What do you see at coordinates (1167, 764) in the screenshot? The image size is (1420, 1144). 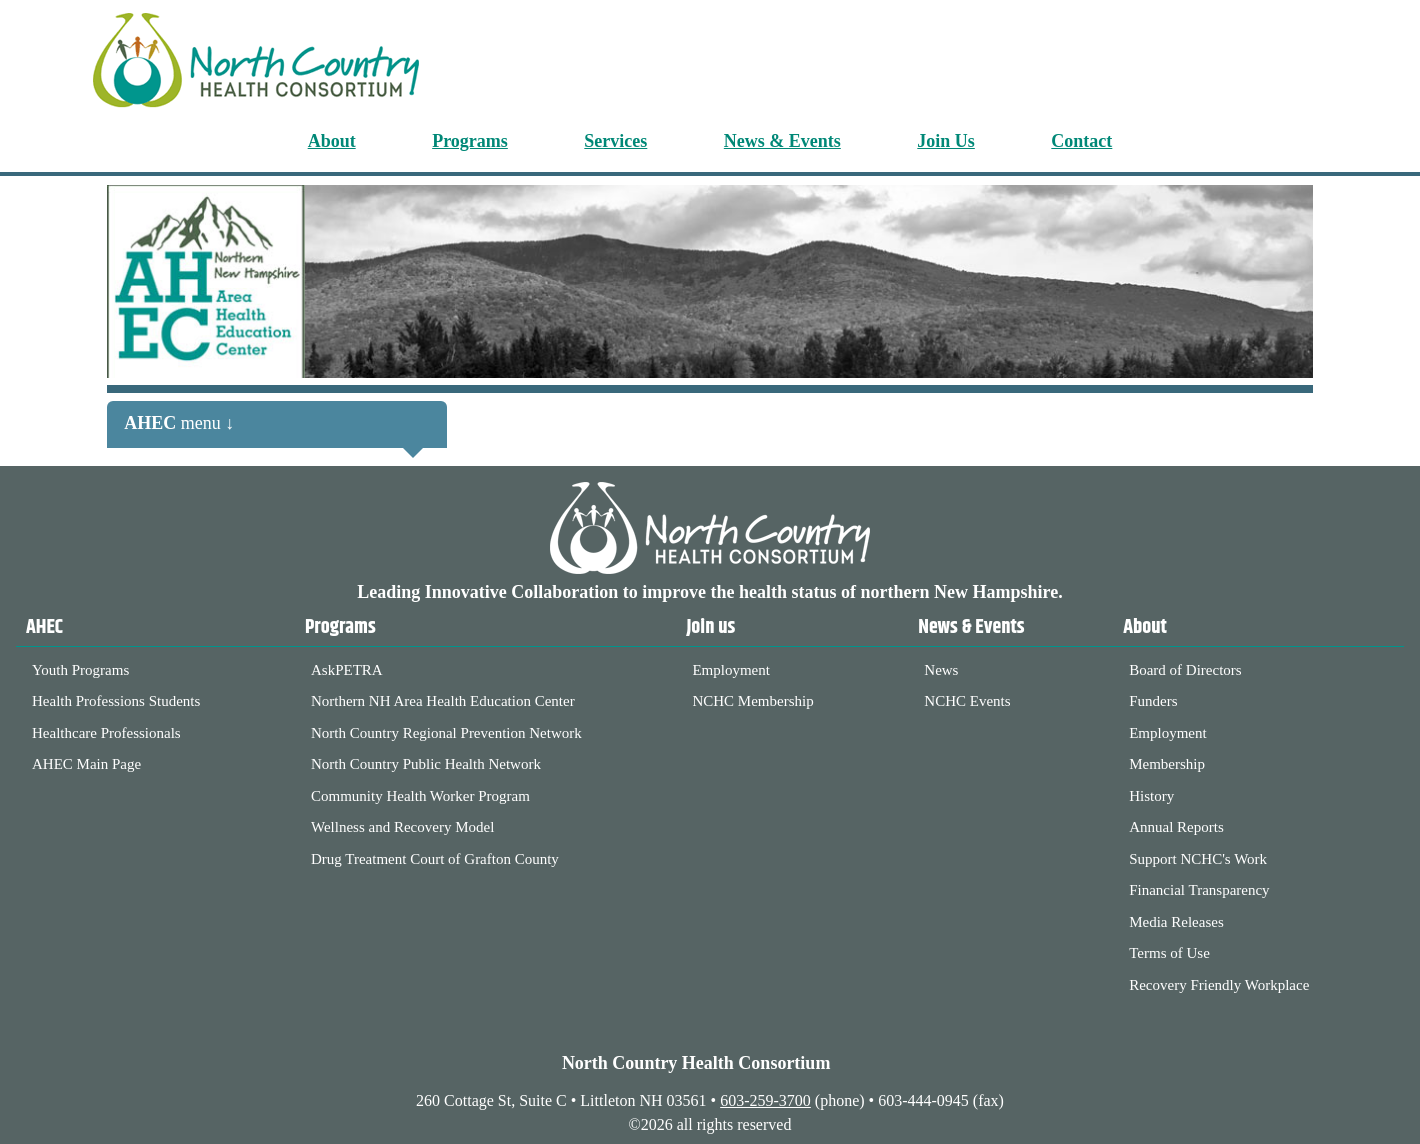 I see `Membership` at bounding box center [1167, 764].